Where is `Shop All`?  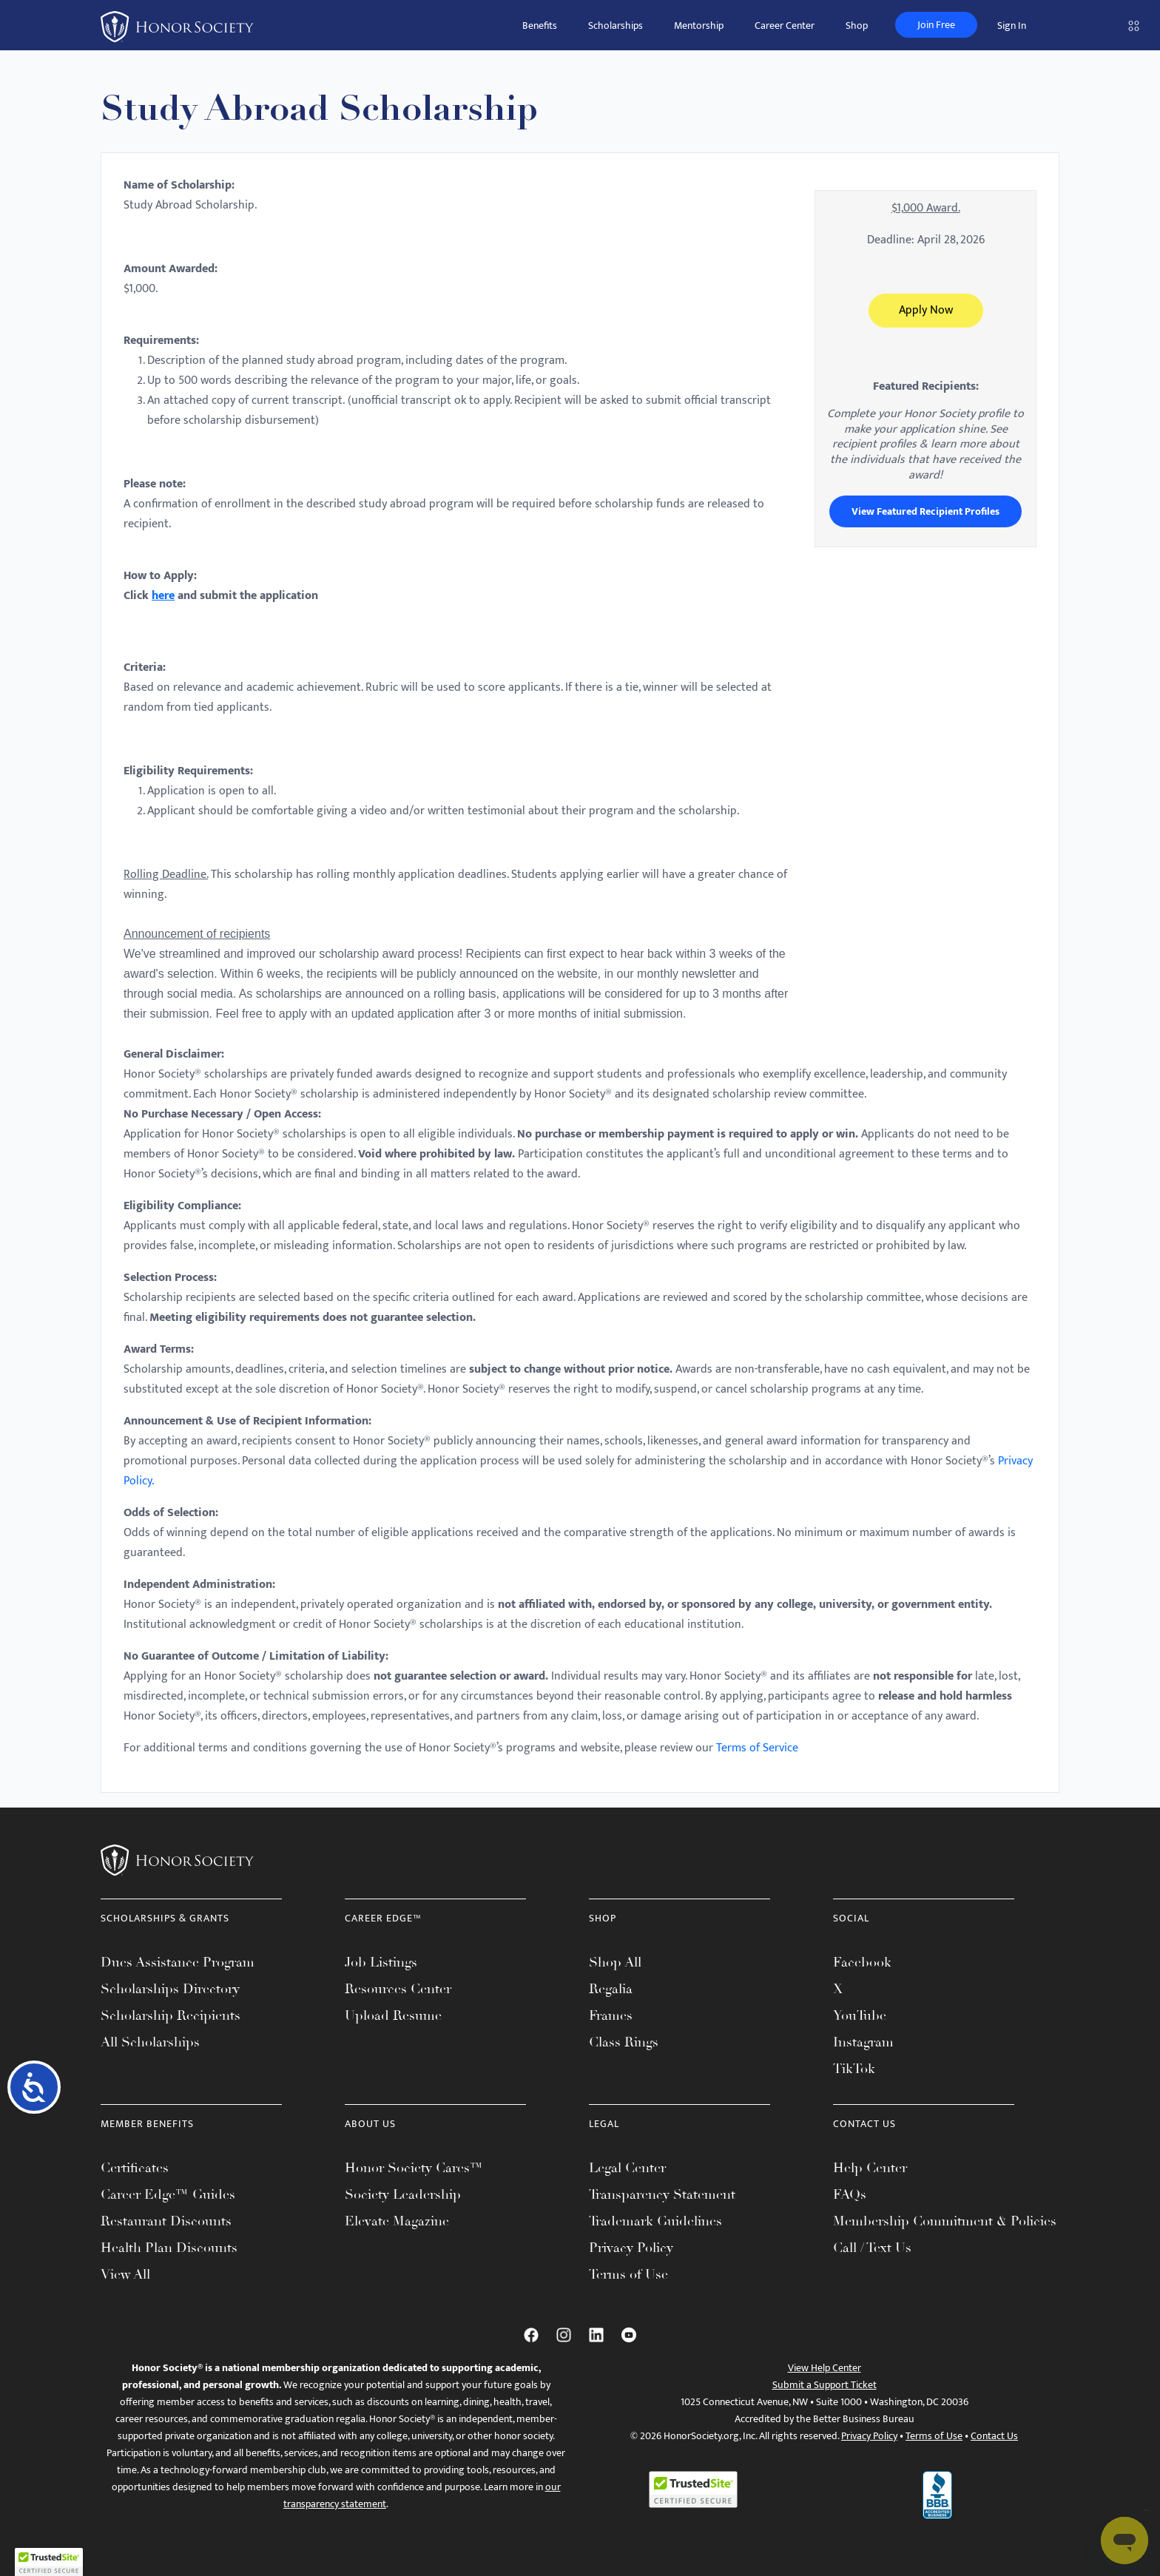 Shop All is located at coordinates (615, 1962).